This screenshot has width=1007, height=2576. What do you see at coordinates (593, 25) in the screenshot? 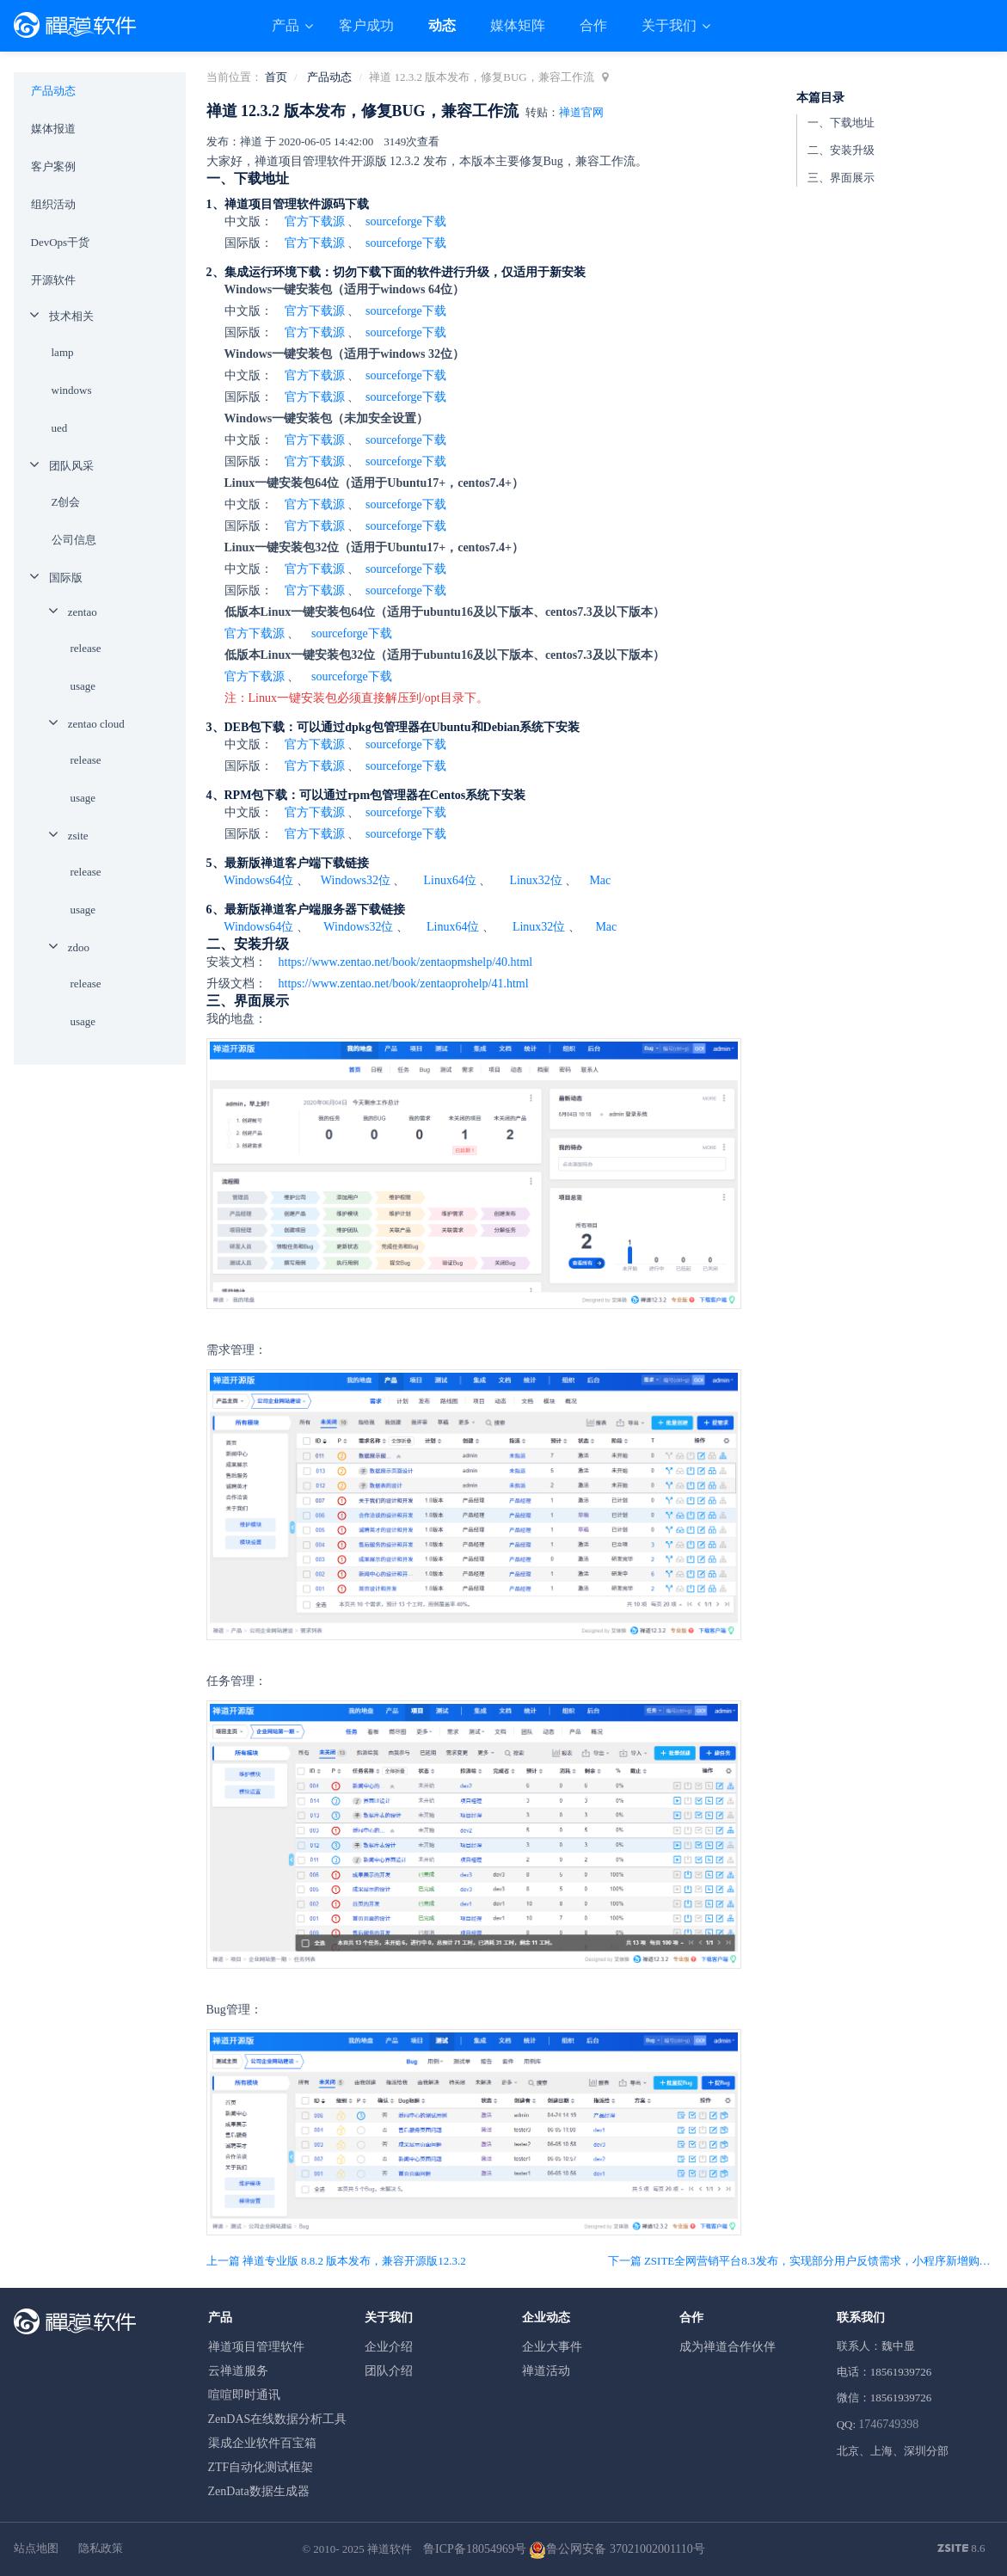
I see `合作` at bounding box center [593, 25].